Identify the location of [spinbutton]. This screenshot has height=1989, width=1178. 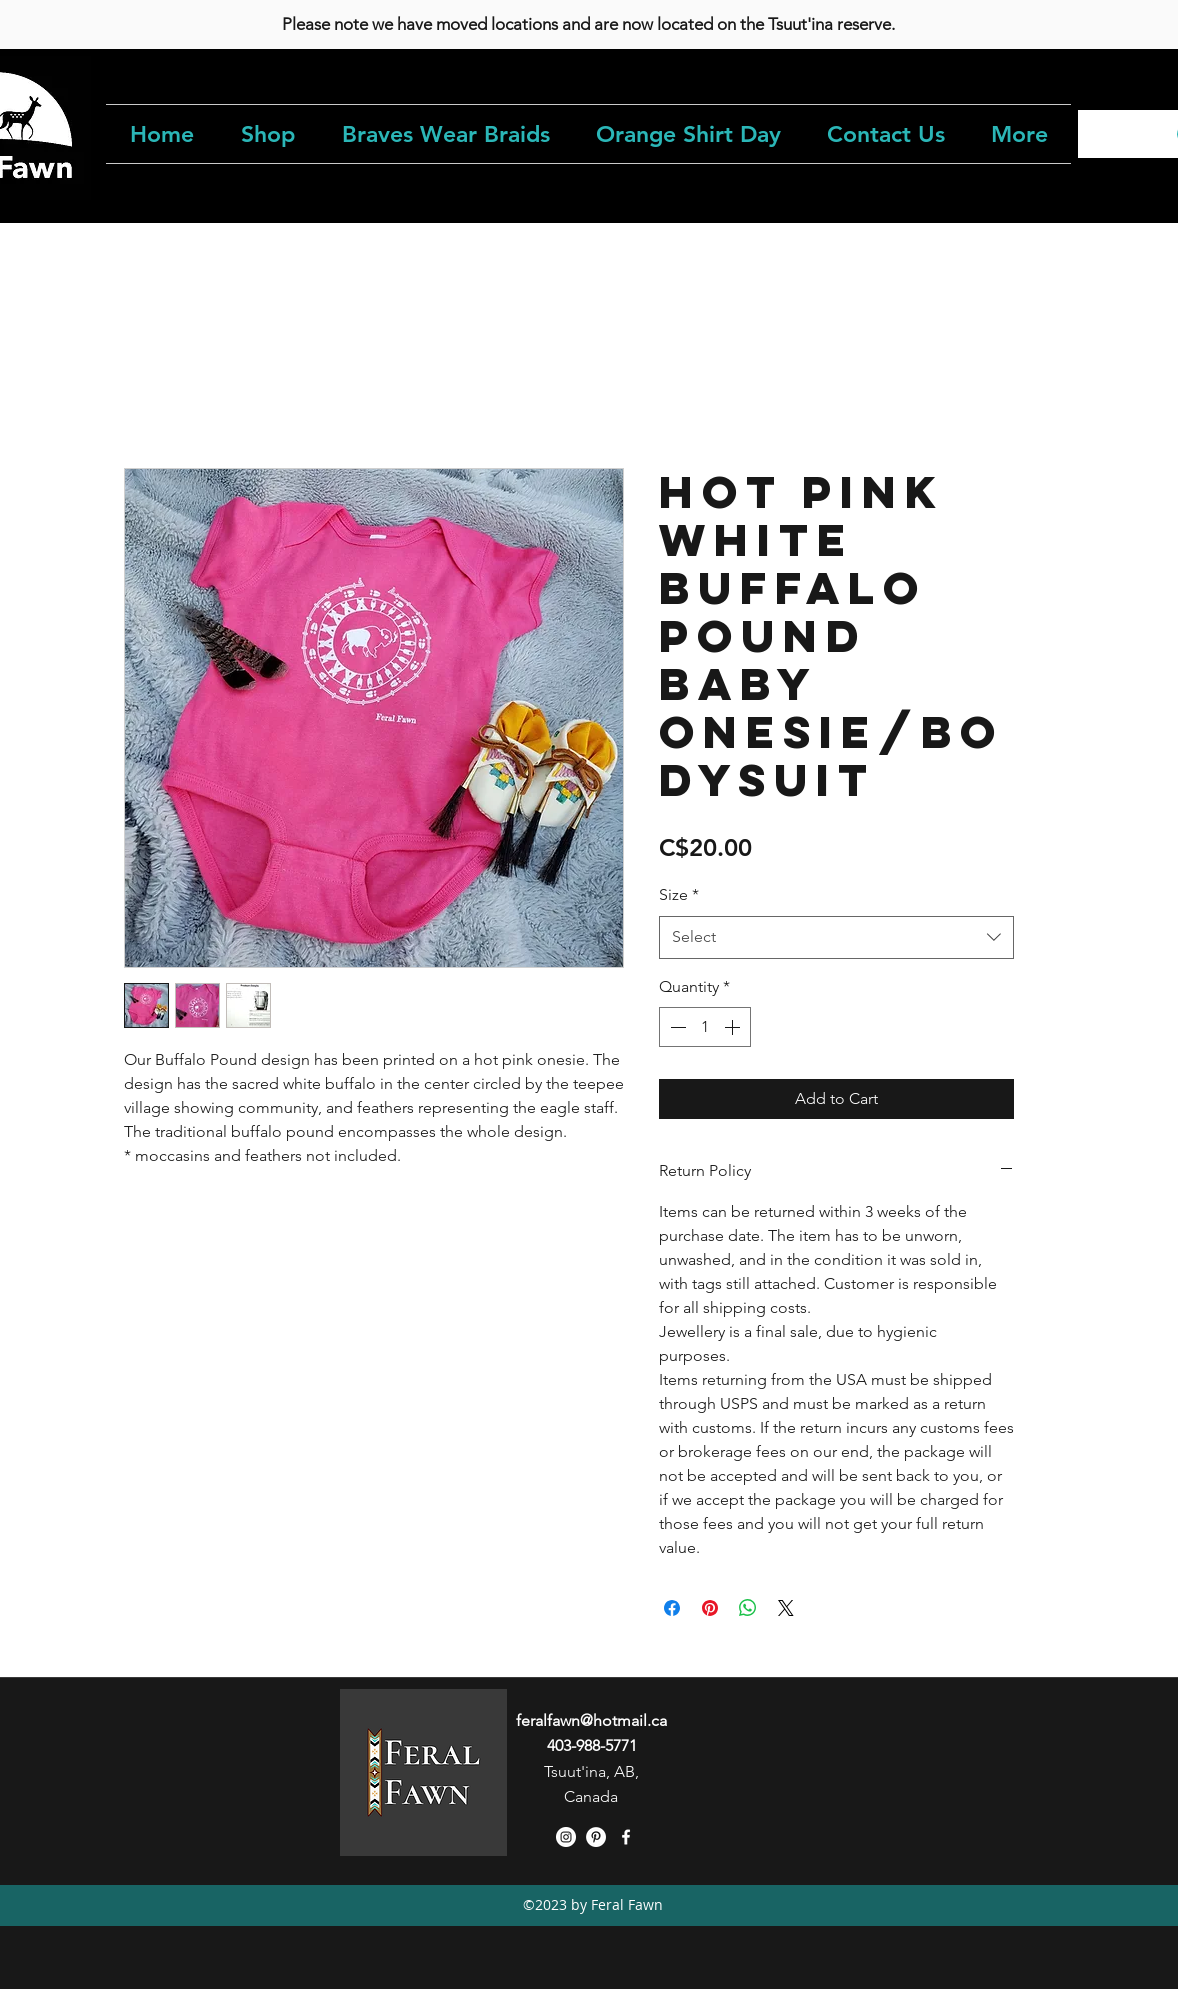
(705, 1027).